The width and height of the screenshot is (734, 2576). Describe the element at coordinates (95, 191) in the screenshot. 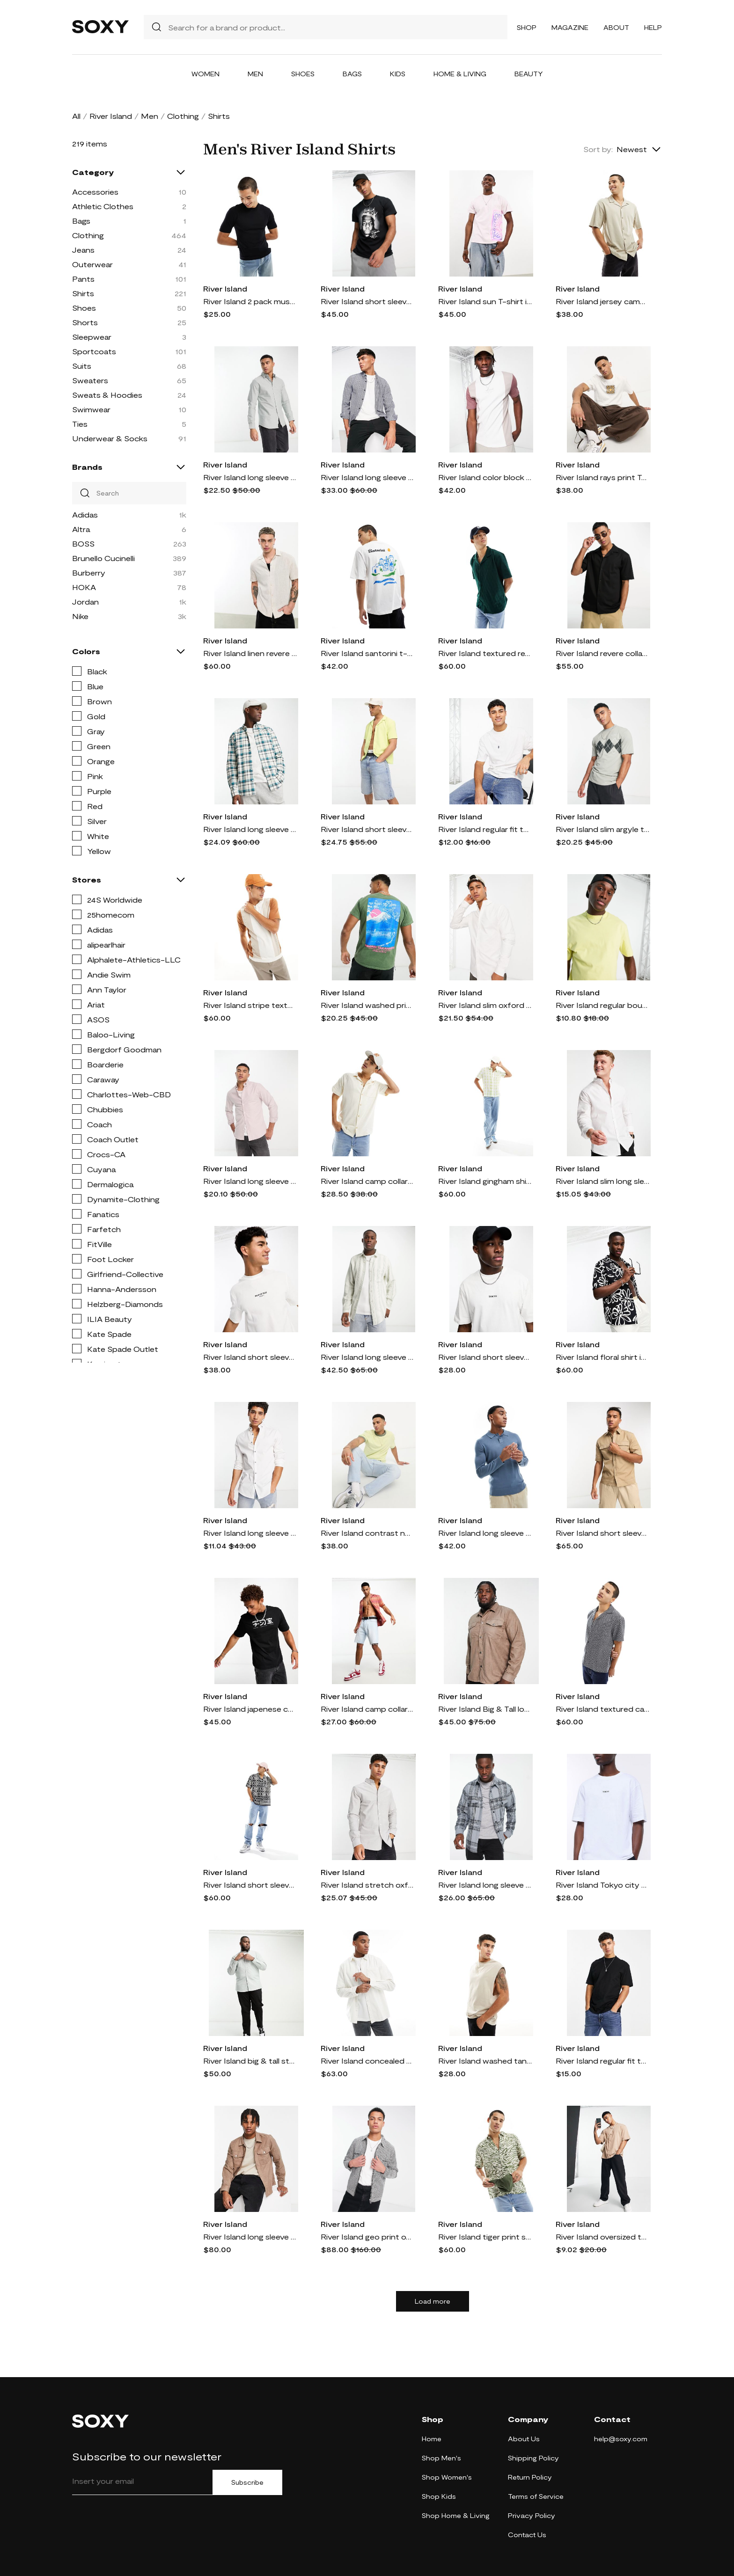

I see `Accessories` at that location.